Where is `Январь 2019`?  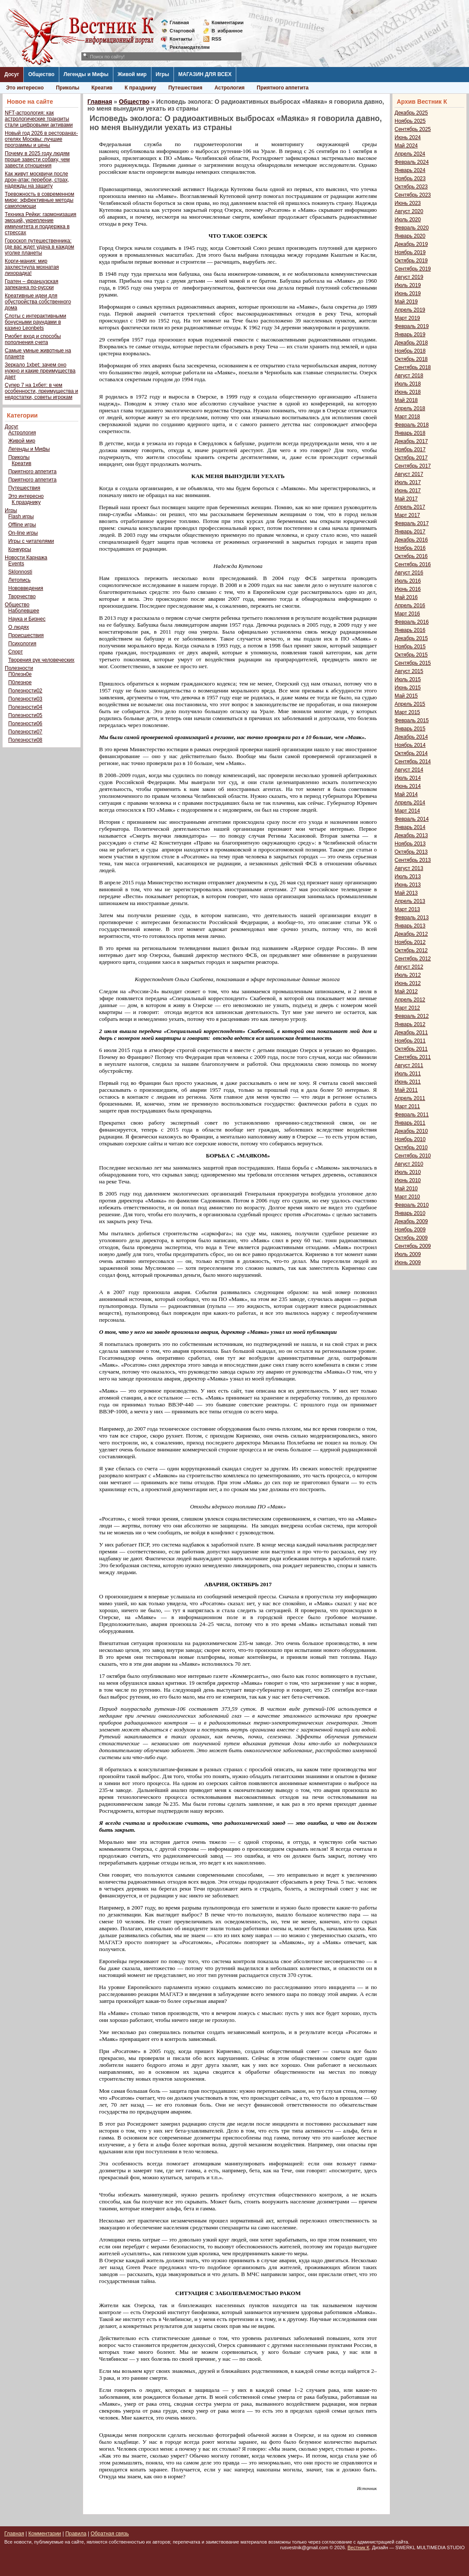
Январь 2019 is located at coordinates (410, 335).